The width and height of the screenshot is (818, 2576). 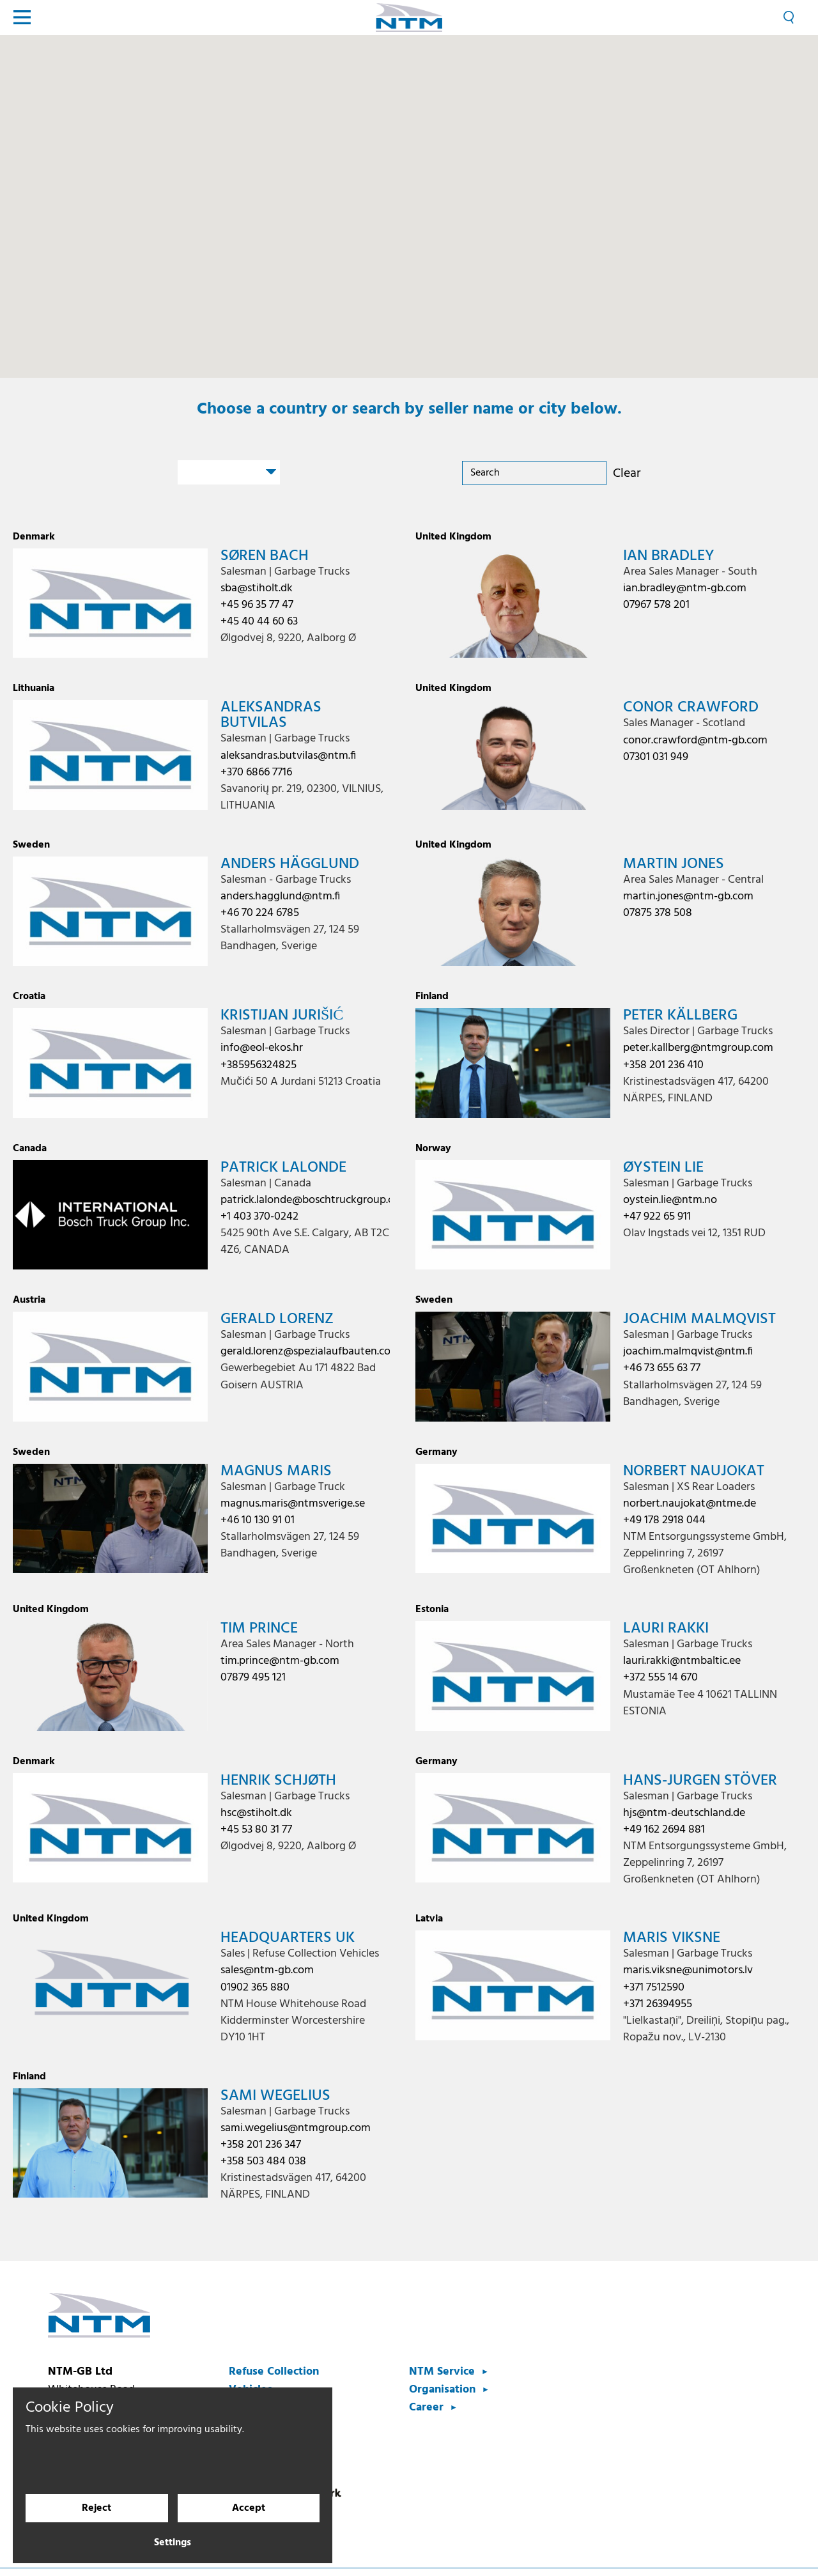 I want to click on [button], so click(x=643, y=171).